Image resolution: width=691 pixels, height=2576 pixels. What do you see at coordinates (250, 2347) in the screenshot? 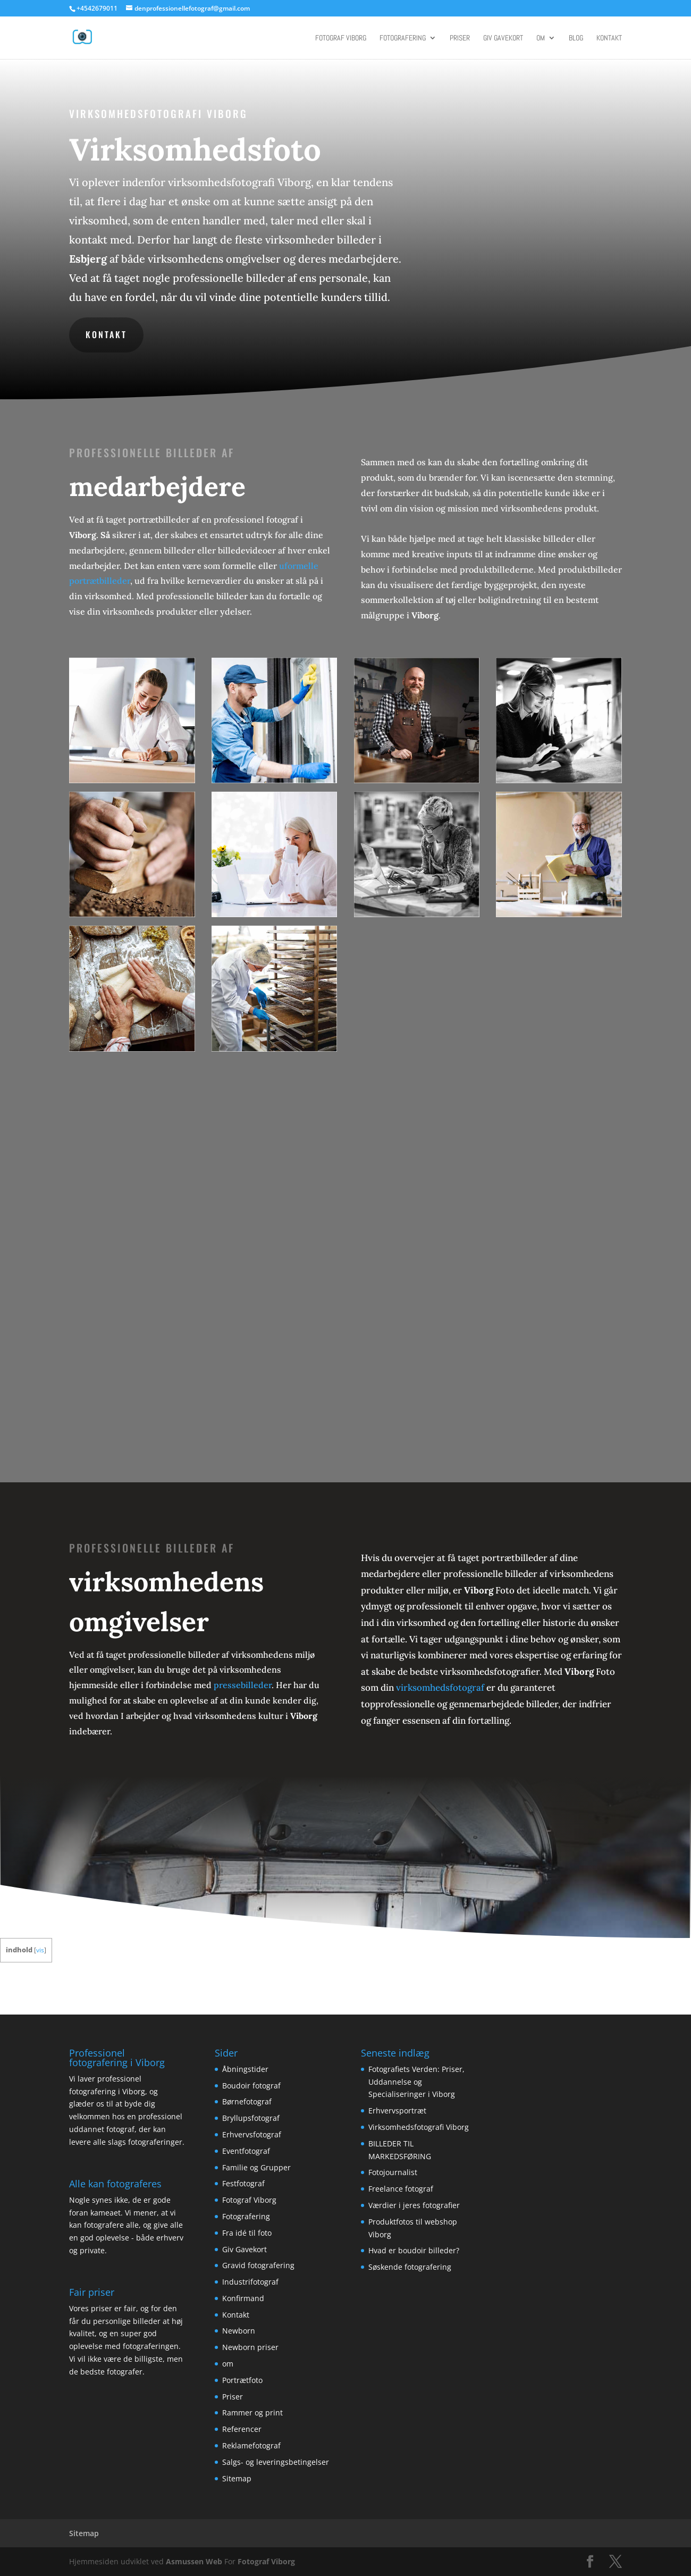
I see `Newborn priser` at bounding box center [250, 2347].